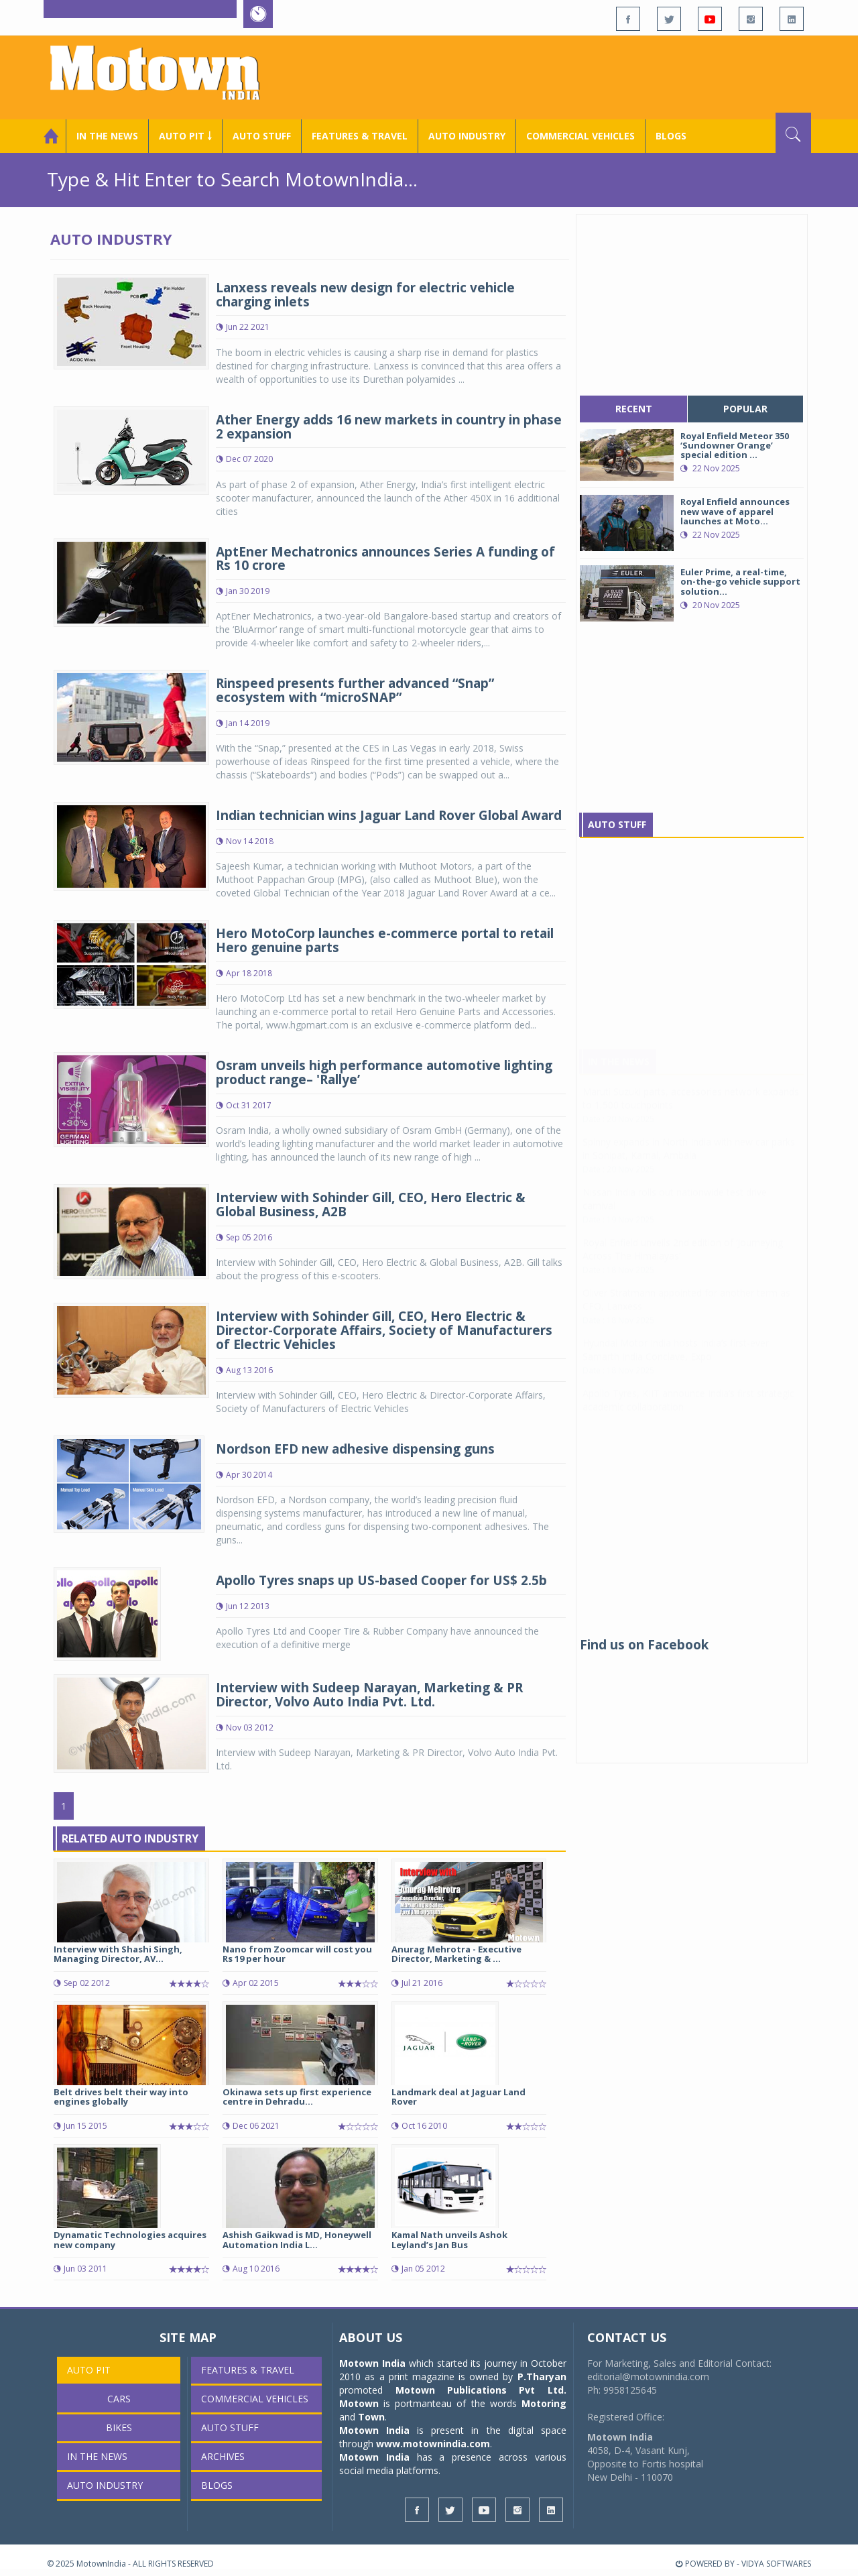 Image resolution: width=858 pixels, height=2576 pixels. I want to click on Features & Travel, so click(360, 135).